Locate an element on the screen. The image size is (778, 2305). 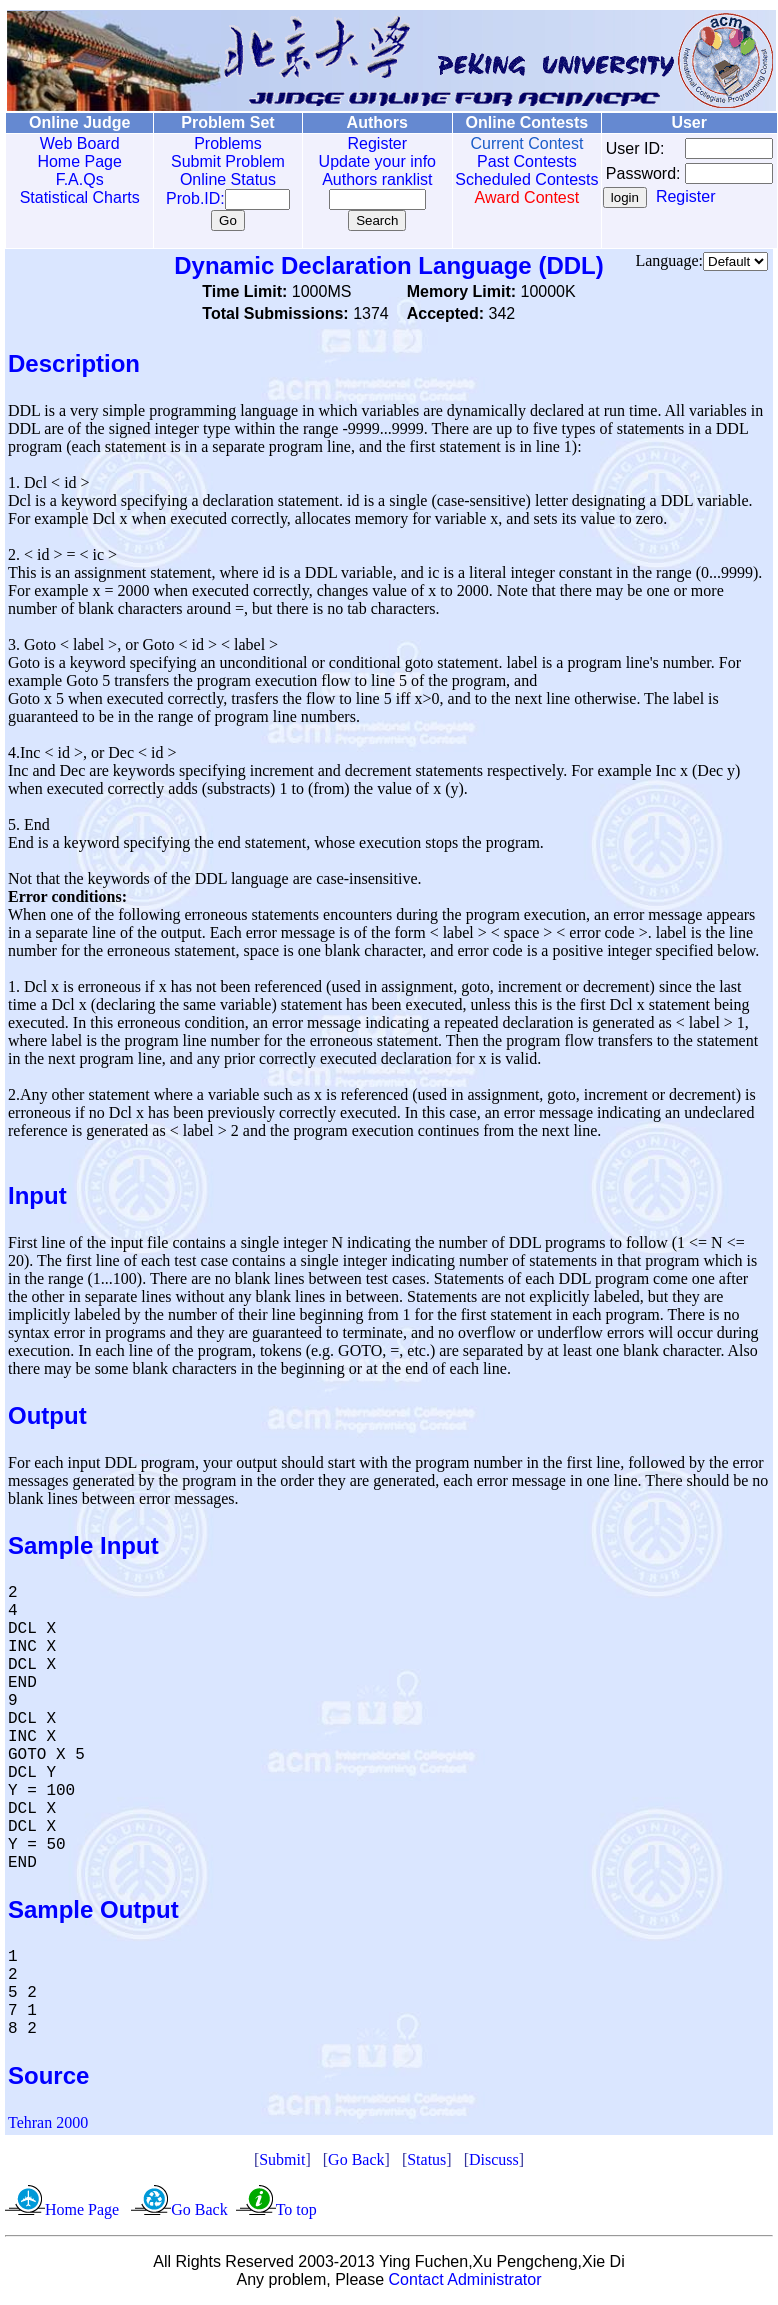
Go Back is located at coordinates (356, 2159).